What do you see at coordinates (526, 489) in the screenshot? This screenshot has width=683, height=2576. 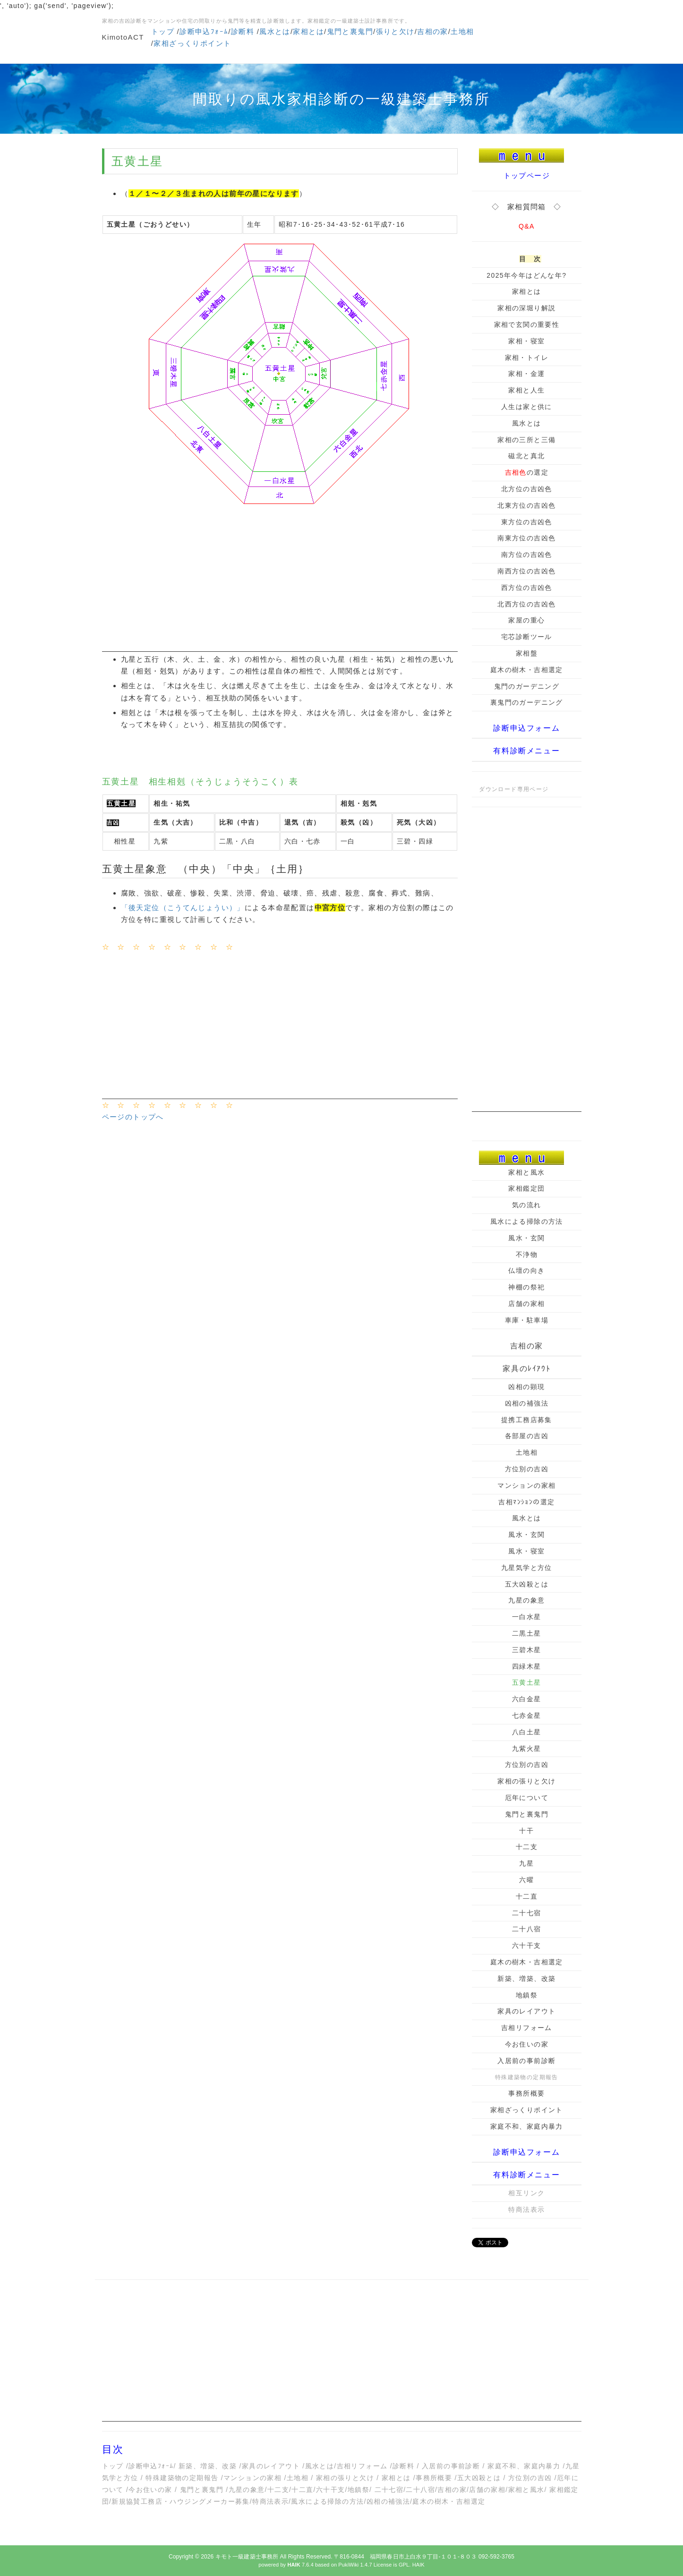 I see `北方位の吉凶色` at bounding box center [526, 489].